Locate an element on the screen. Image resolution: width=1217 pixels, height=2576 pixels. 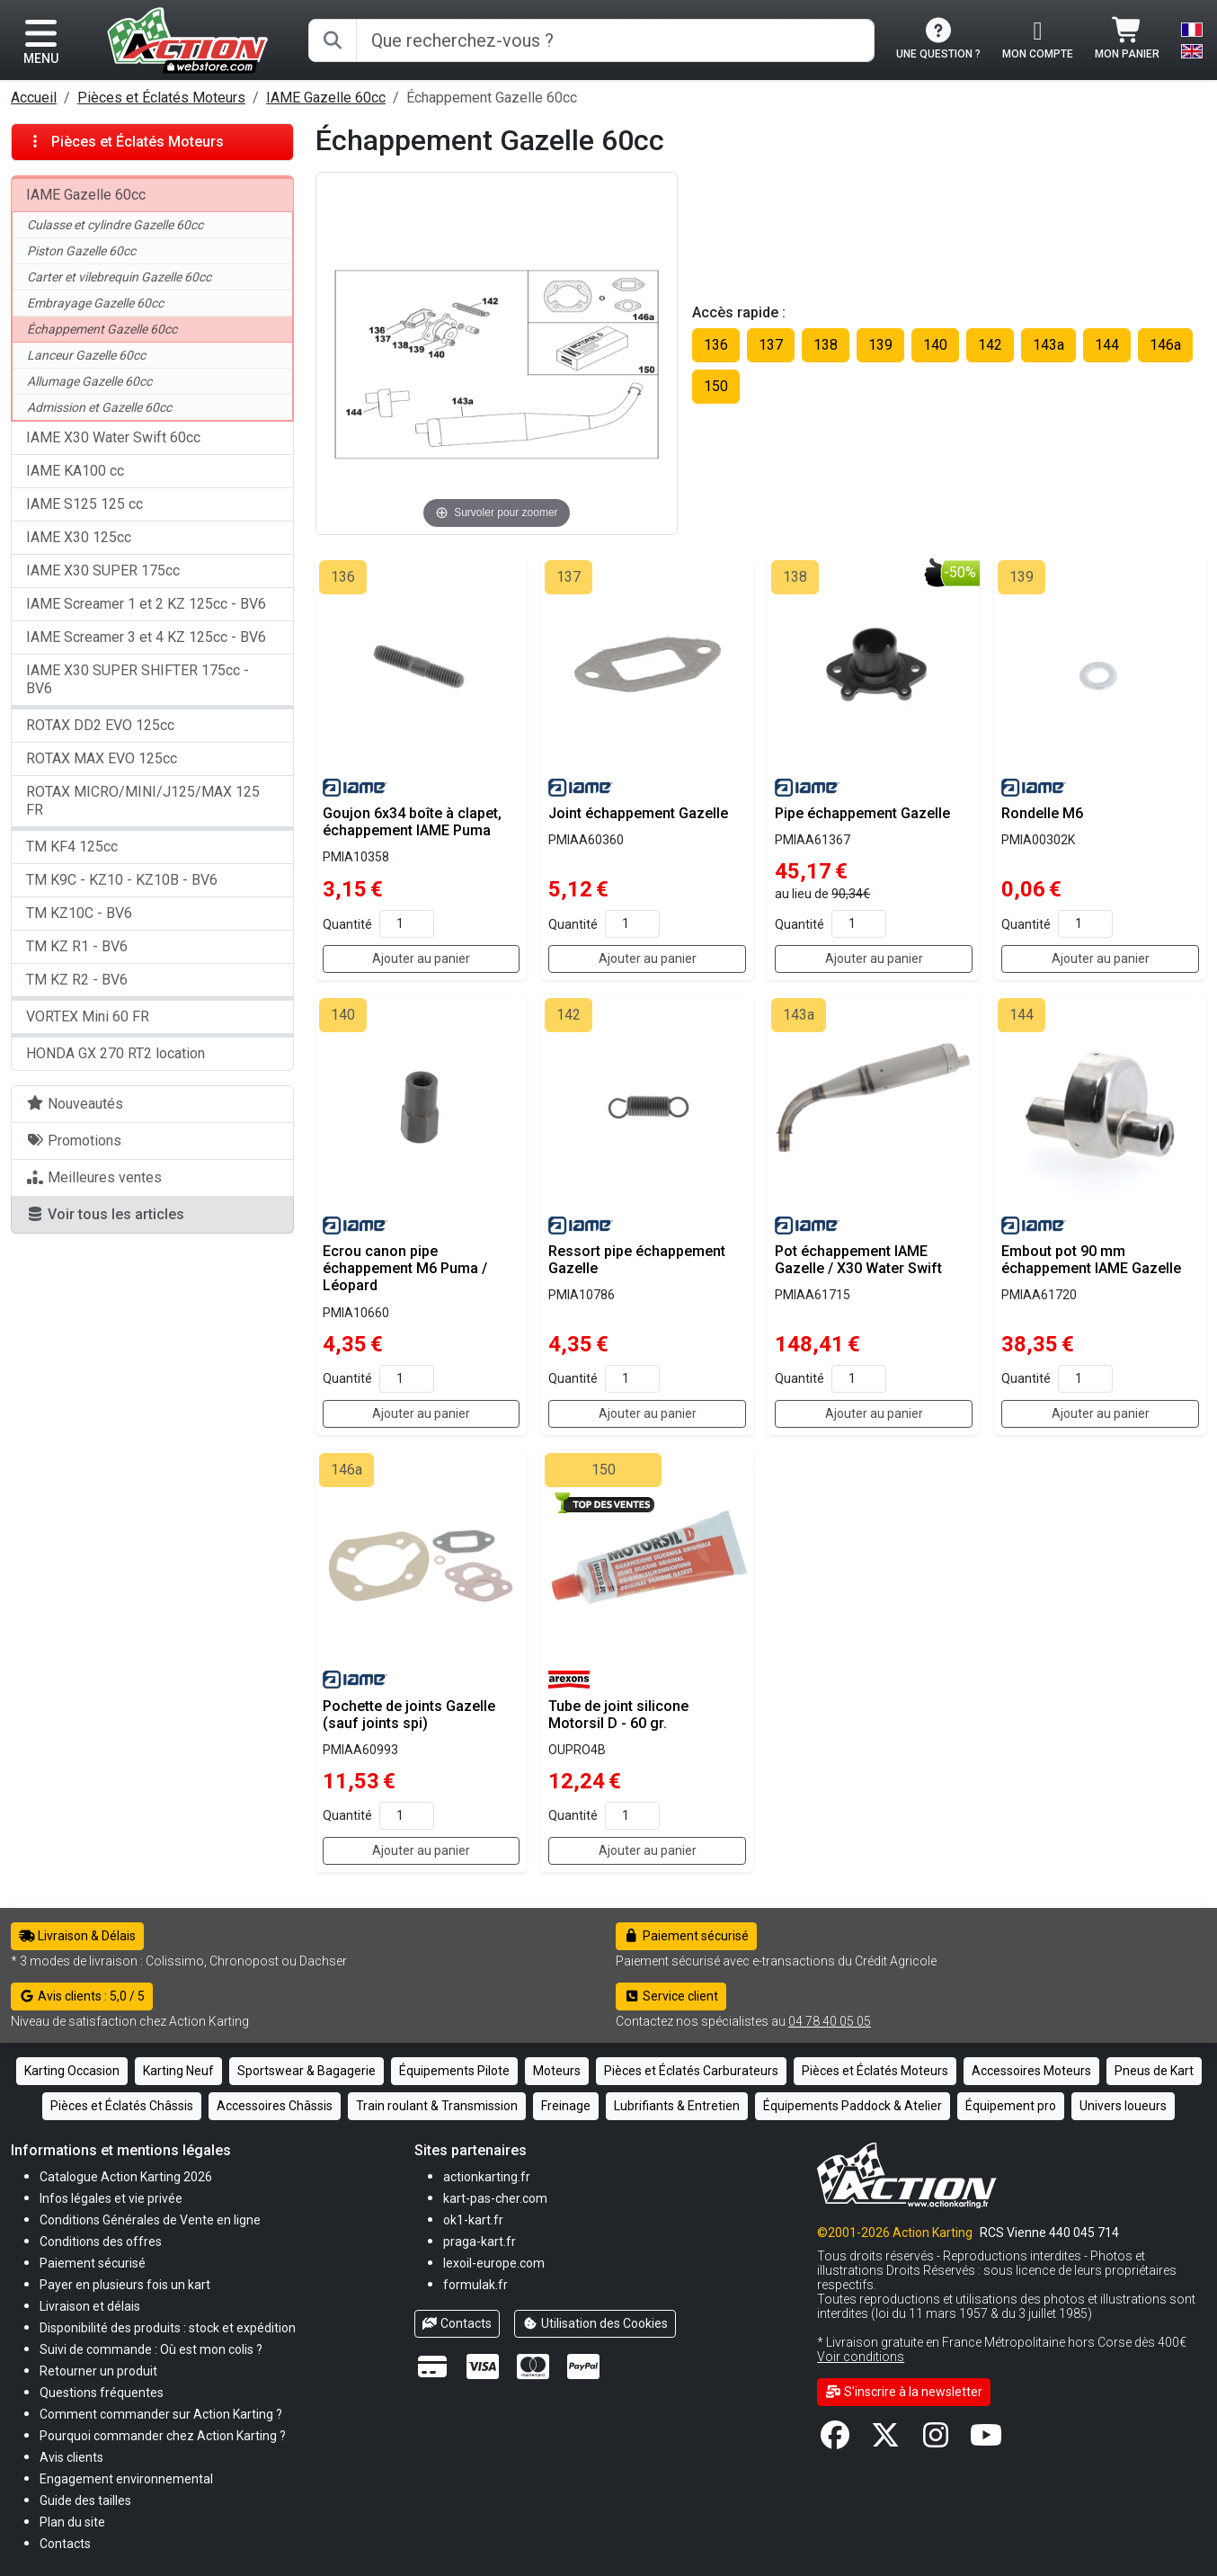
Paiement sécurisé is located at coordinates (686, 1936).